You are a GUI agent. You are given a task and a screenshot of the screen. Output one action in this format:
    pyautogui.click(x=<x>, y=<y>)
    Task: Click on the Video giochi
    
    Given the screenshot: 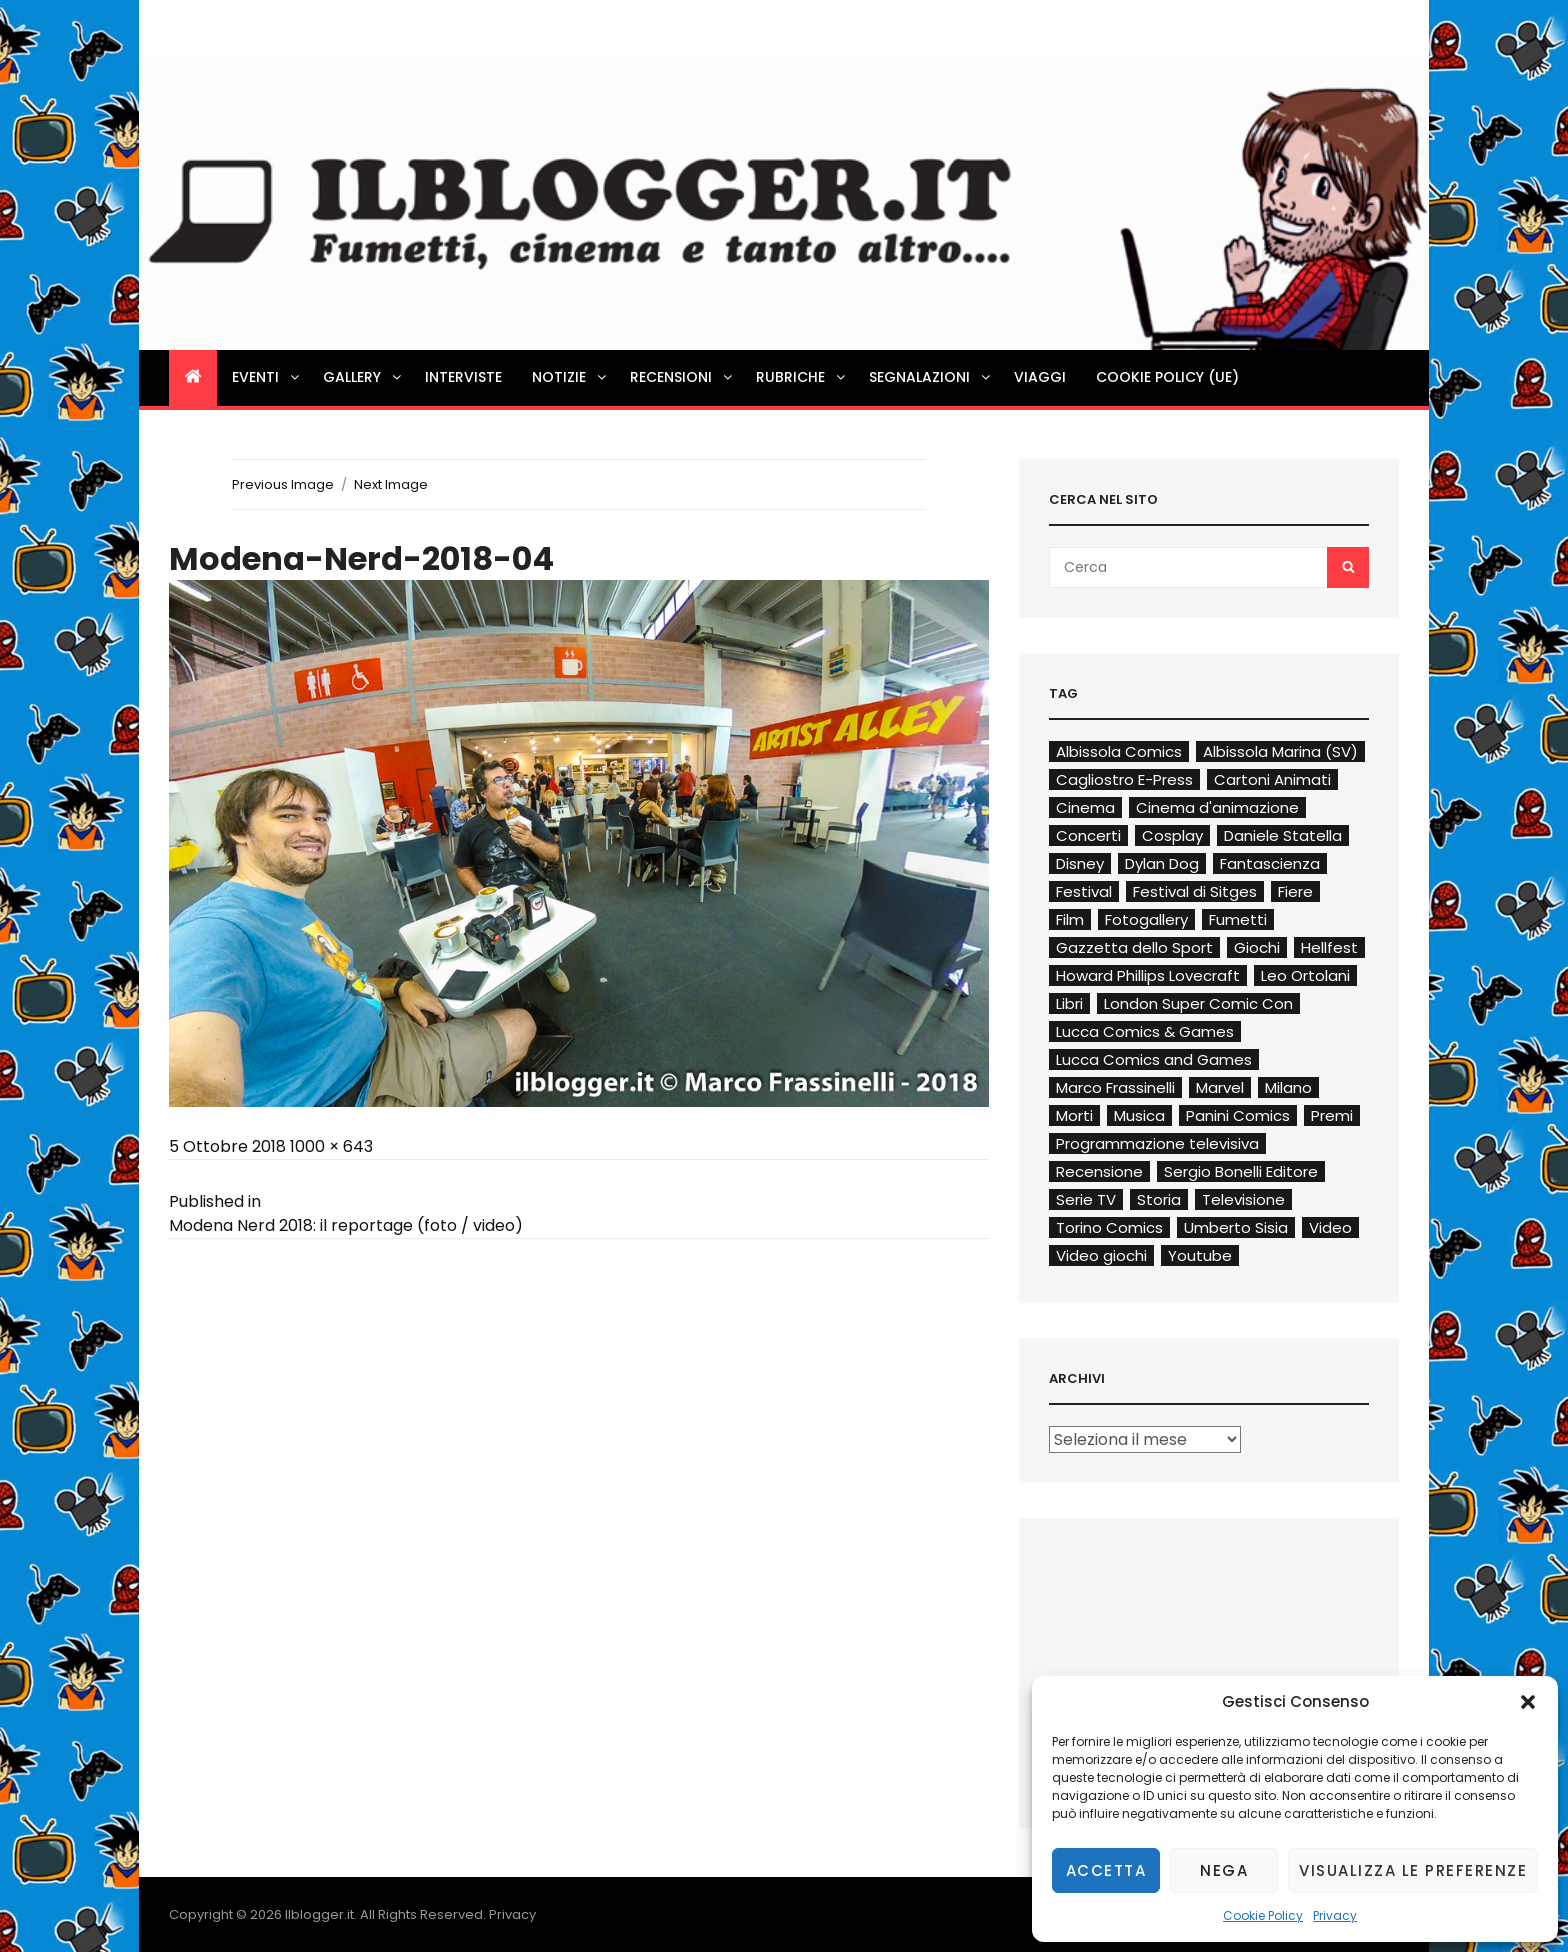 What is the action you would take?
    pyautogui.click(x=1101, y=1255)
    